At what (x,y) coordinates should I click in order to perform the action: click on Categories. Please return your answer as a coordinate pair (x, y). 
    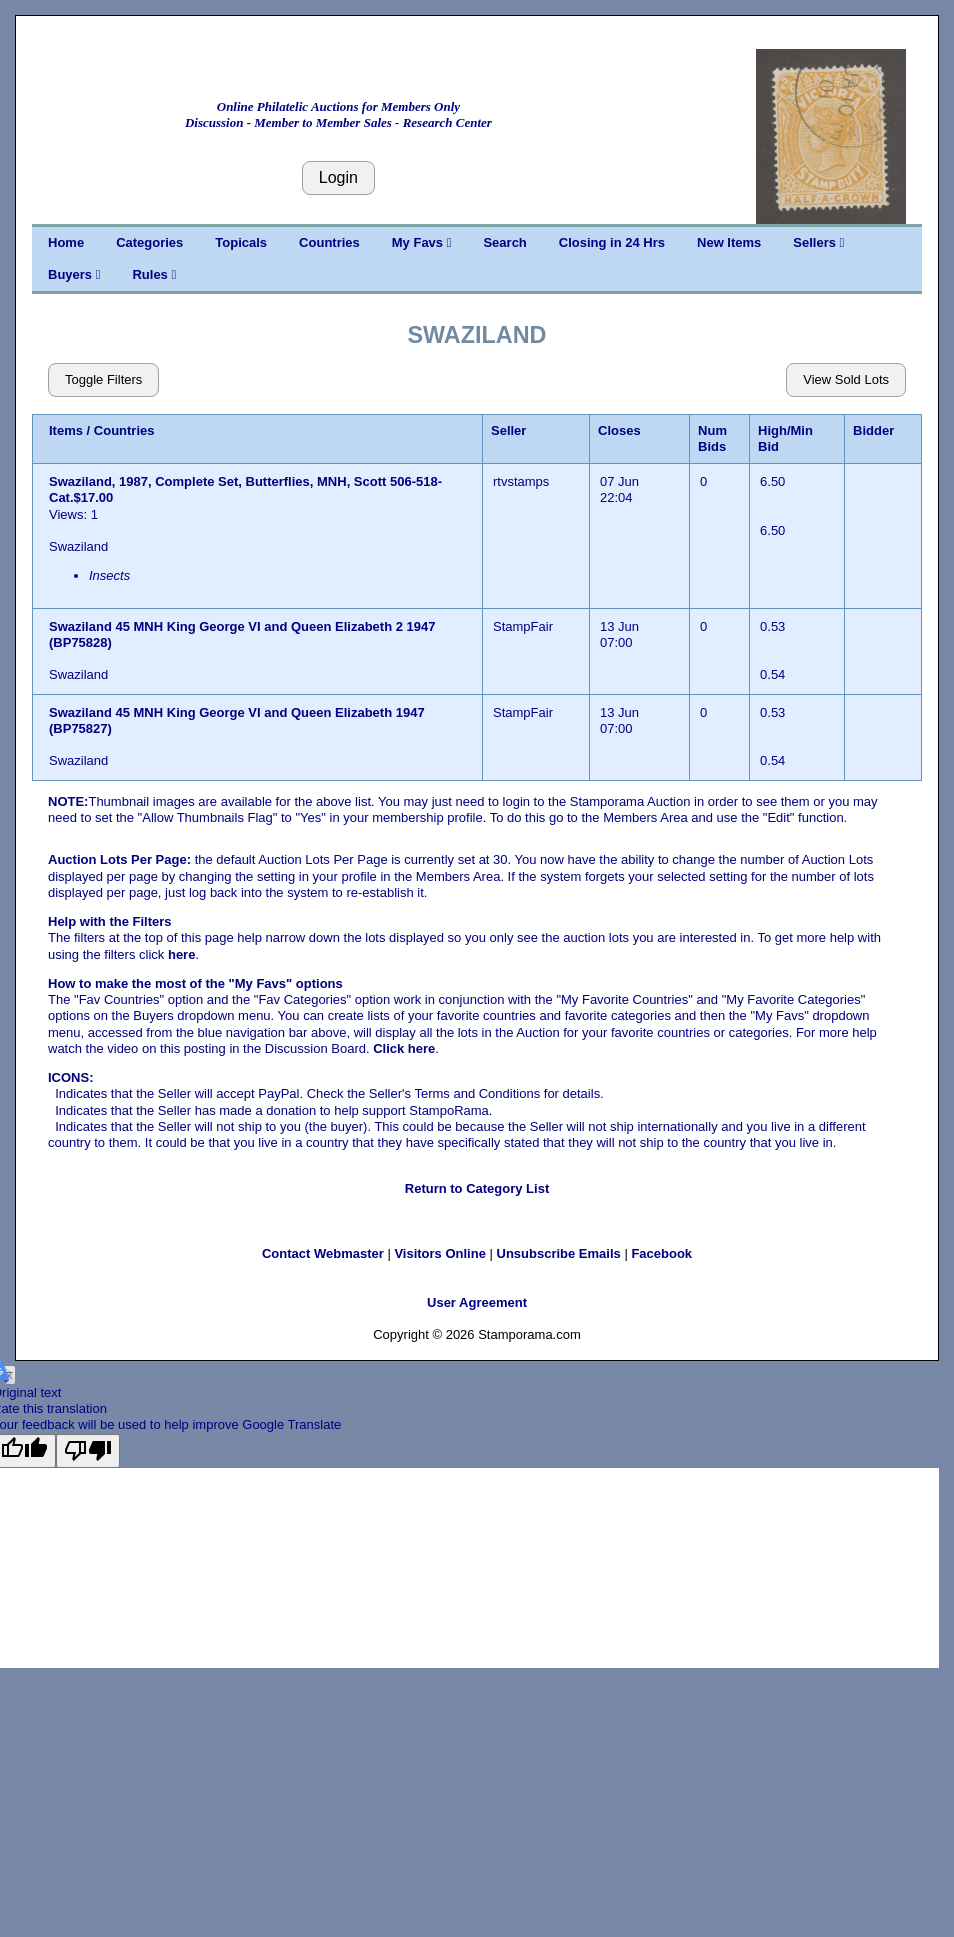
    Looking at the image, I should click on (149, 242).